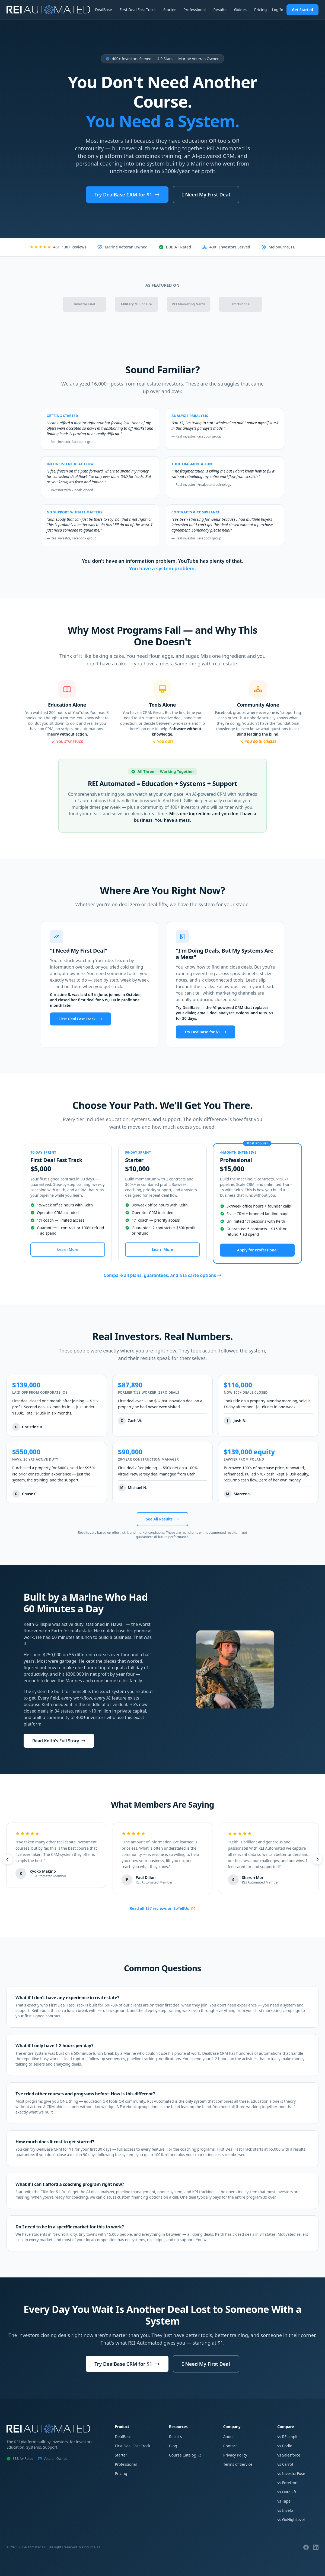 Image resolution: width=325 pixels, height=2576 pixels. Describe the element at coordinates (194, 9) in the screenshot. I see `Professional` at that location.